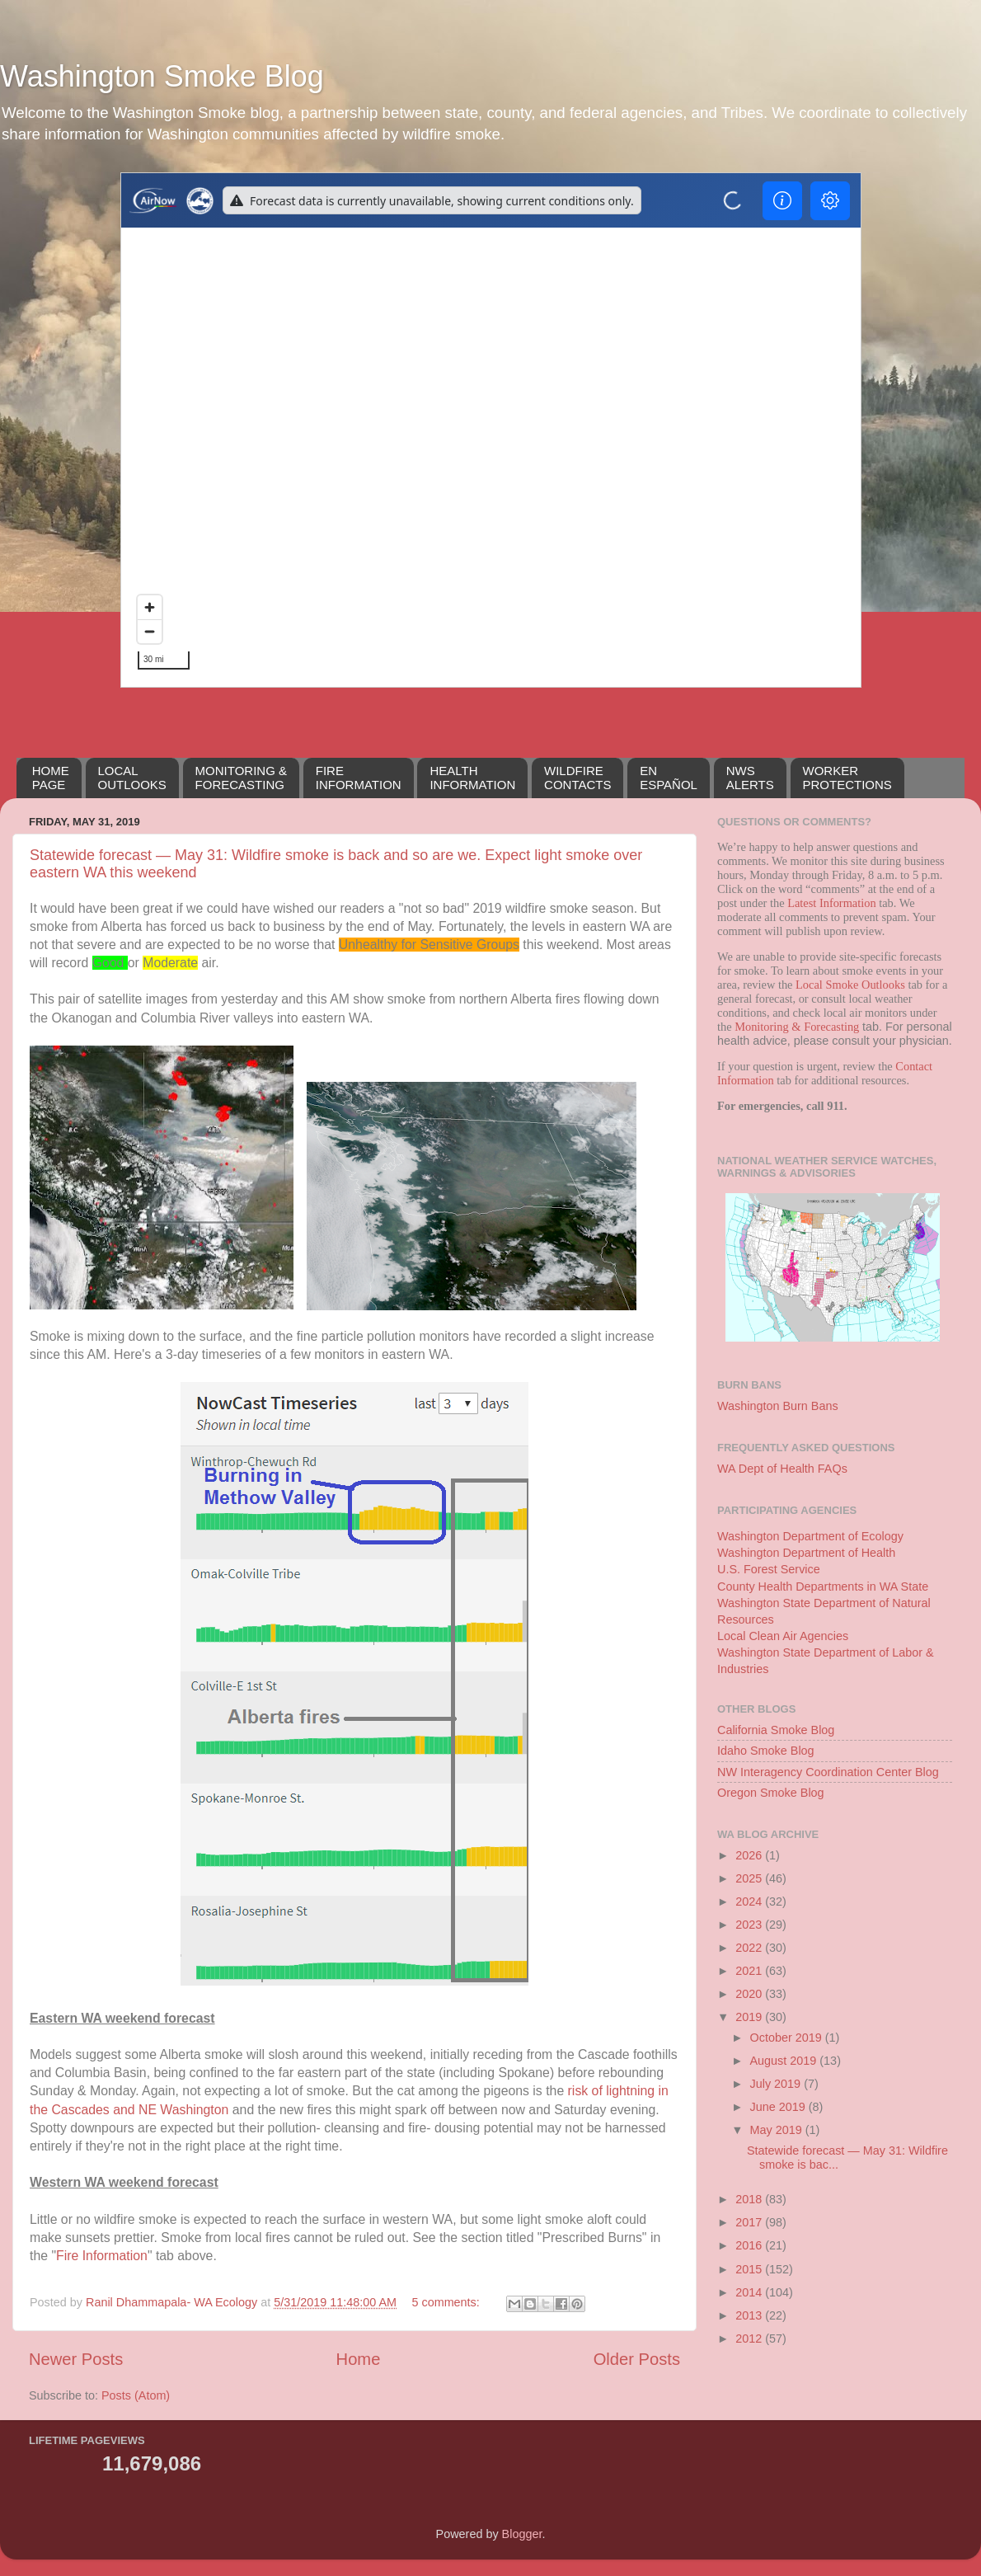 The width and height of the screenshot is (981, 2576). What do you see at coordinates (472, 778) in the screenshot?
I see `HEALTH INFORMATION` at bounding box center [472, 778].